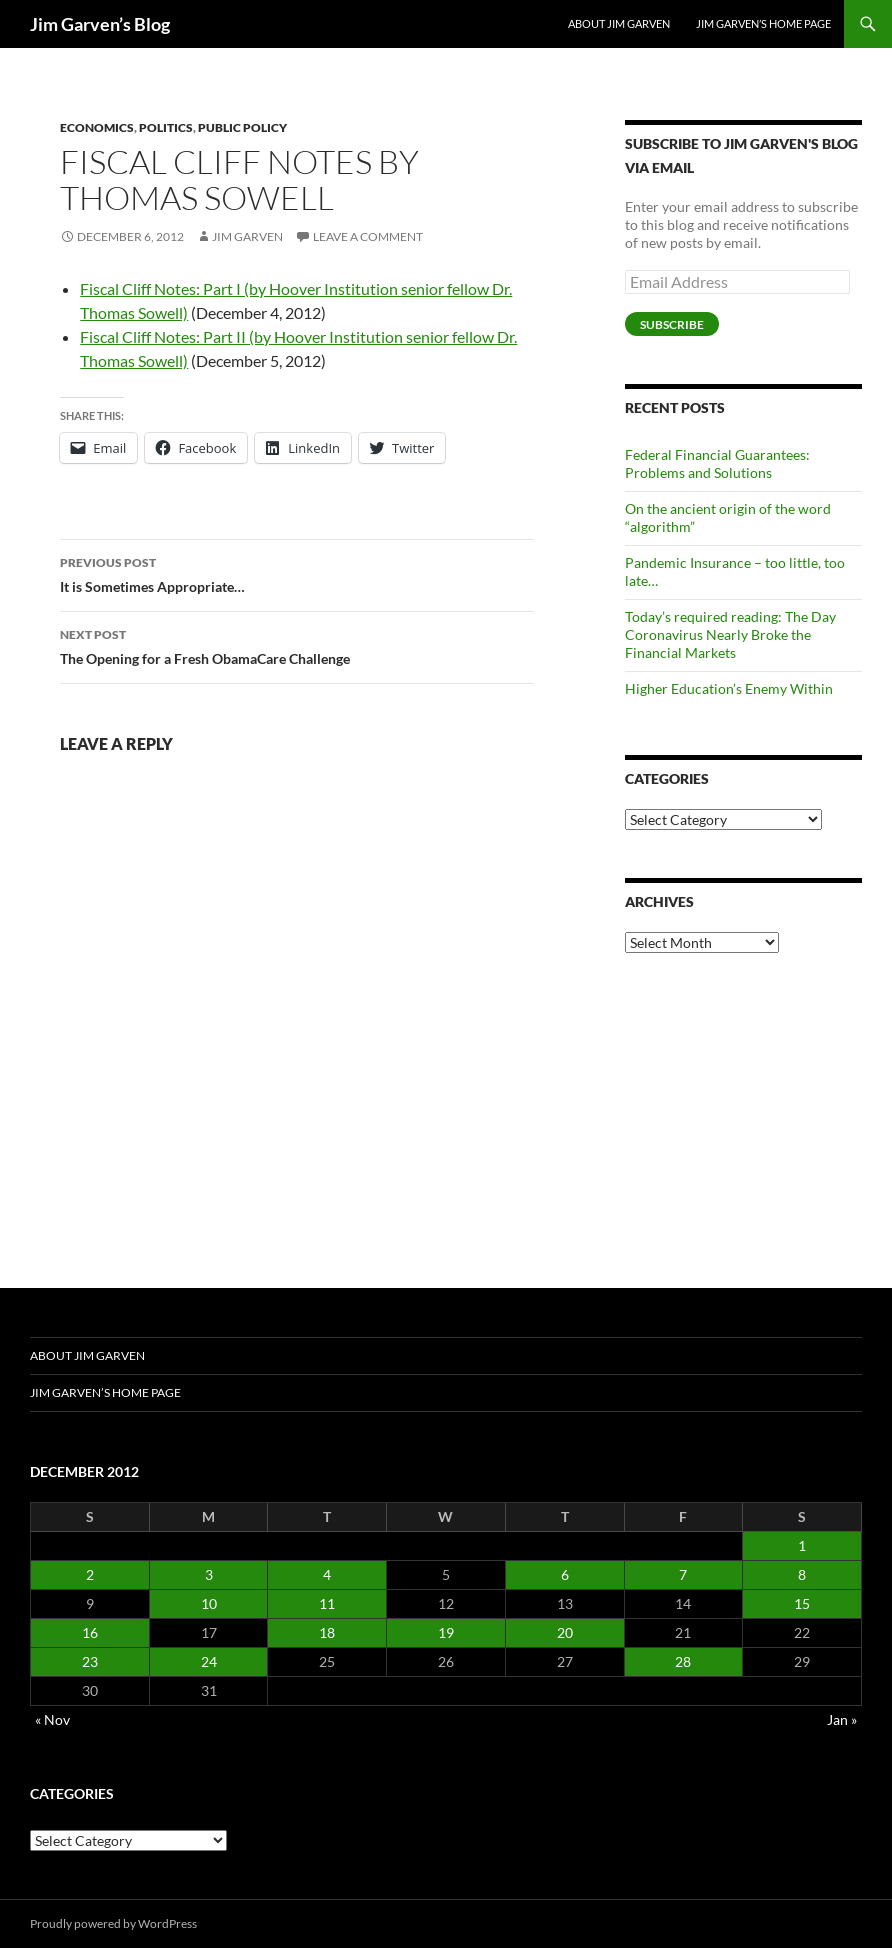 The height and width of the screenshot is (1948, 892). I want to click on Leave a comment, so click(368, 236).